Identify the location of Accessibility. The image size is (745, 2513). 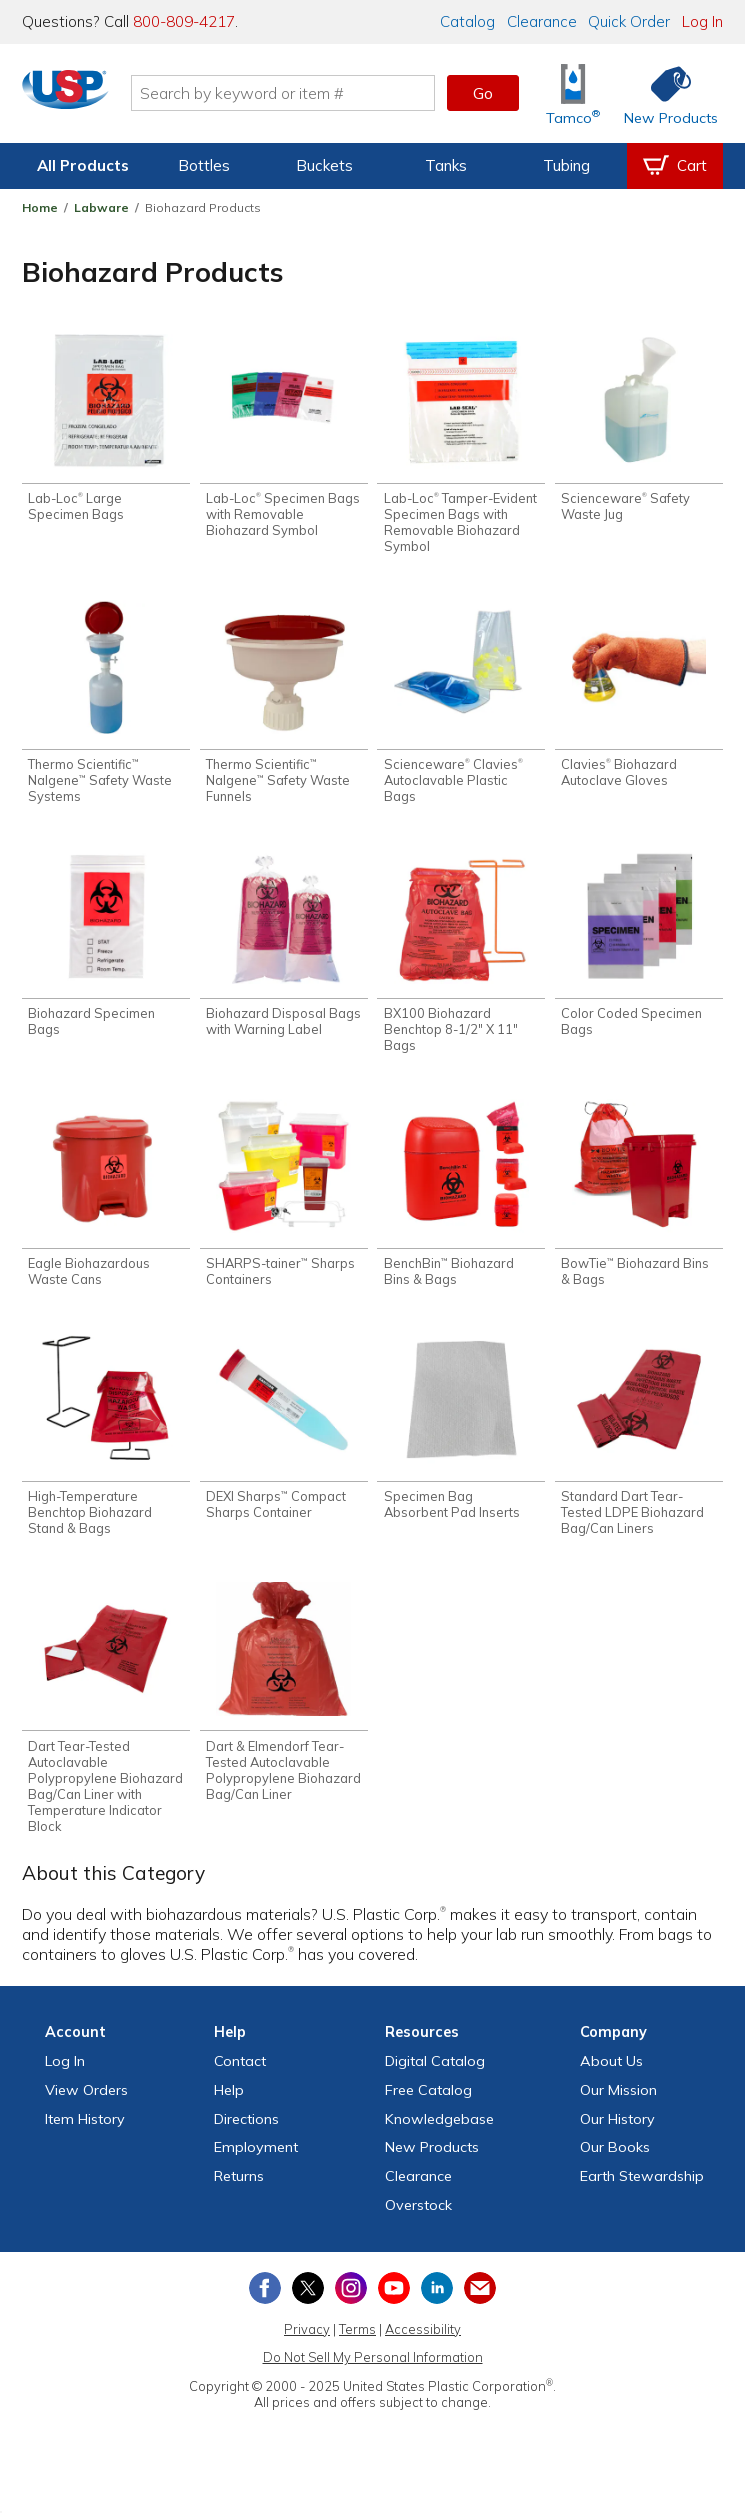
(423, 2344).